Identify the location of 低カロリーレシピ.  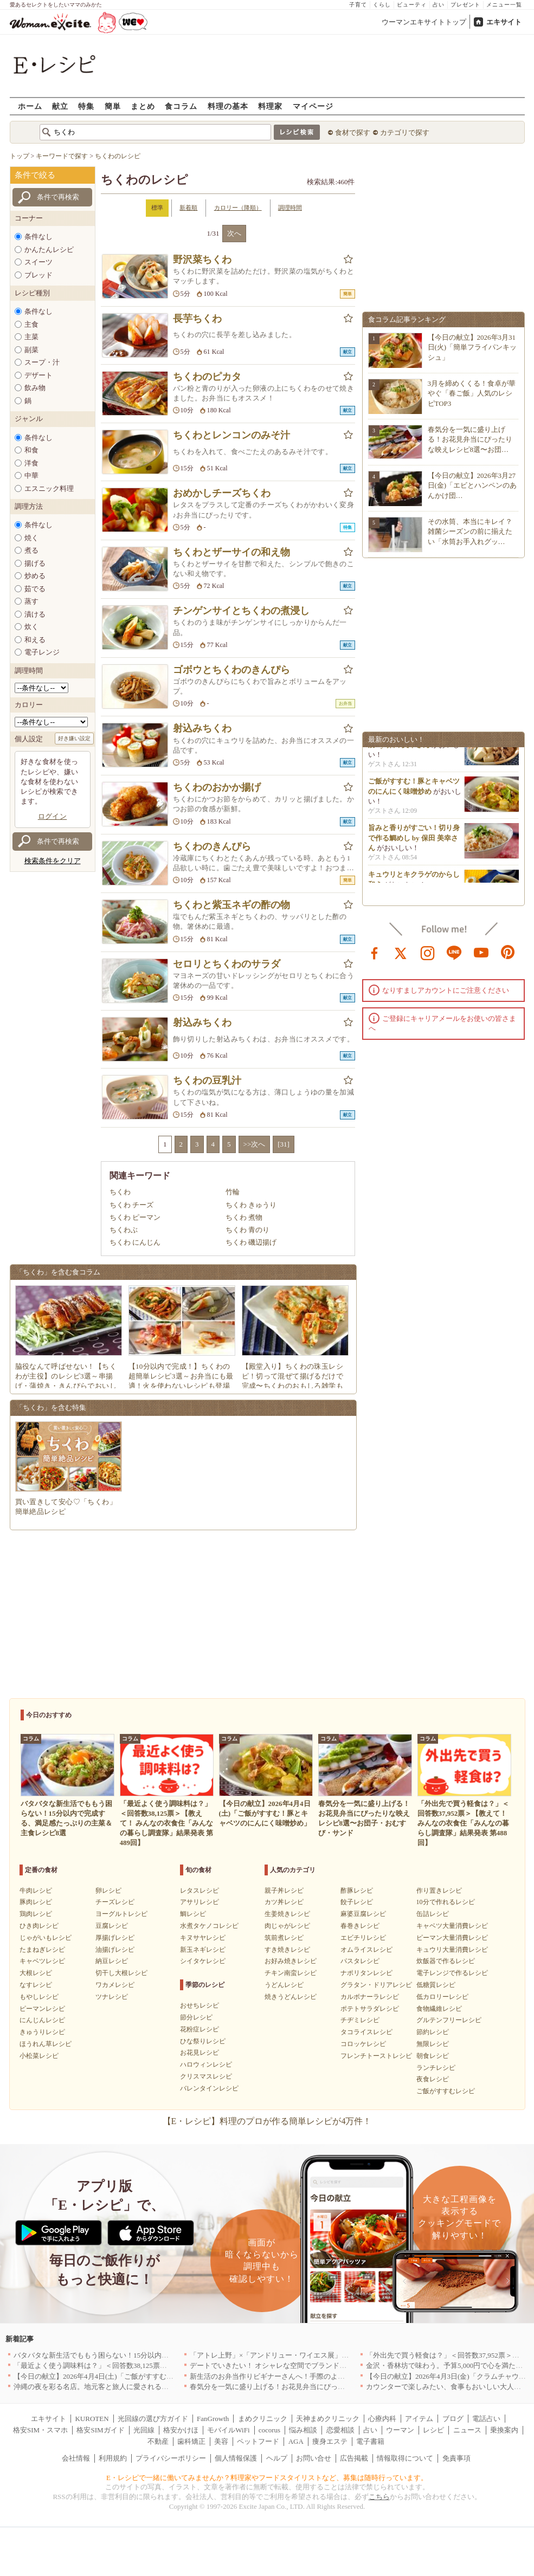
(442, 1997).